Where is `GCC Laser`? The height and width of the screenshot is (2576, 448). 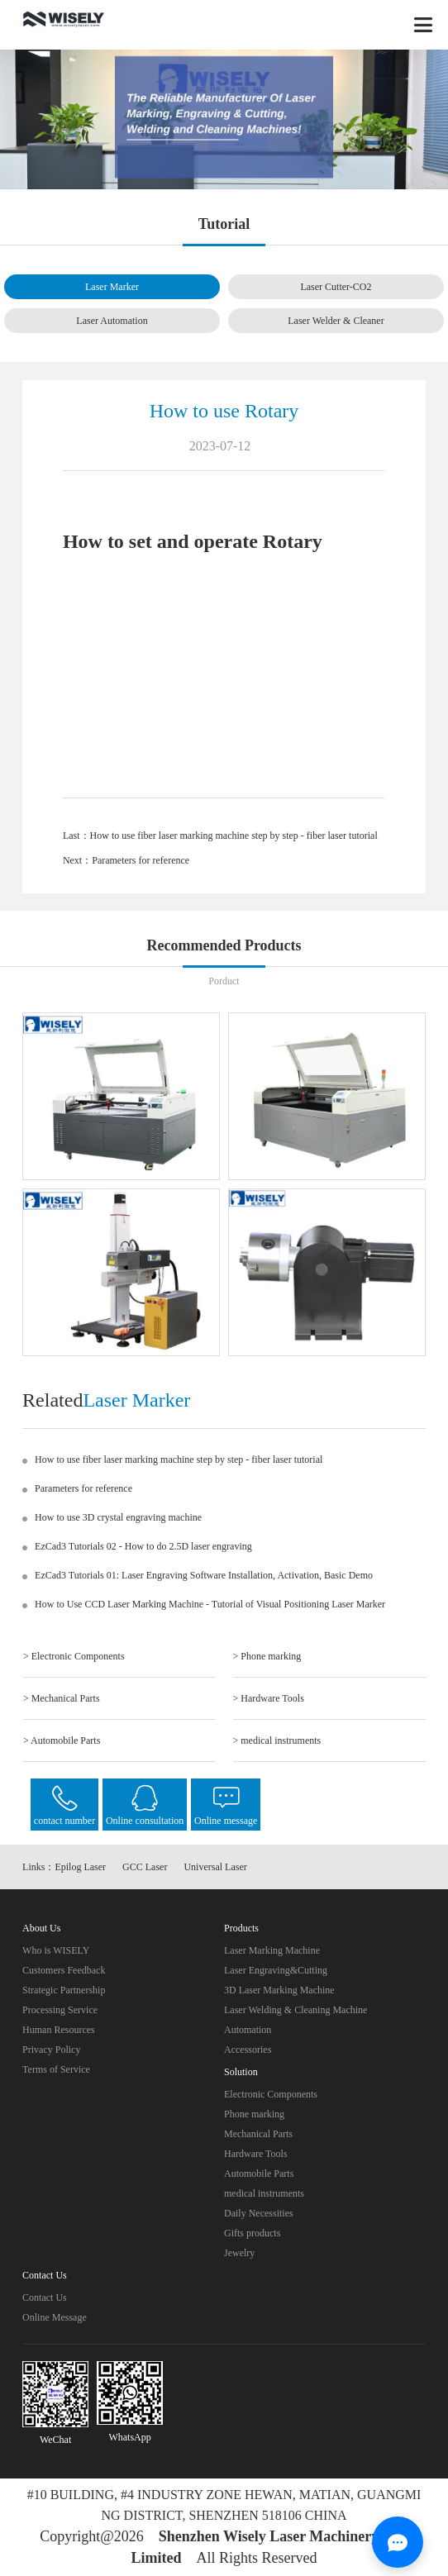 GCC Laser is located at coordinates (144, 1867).